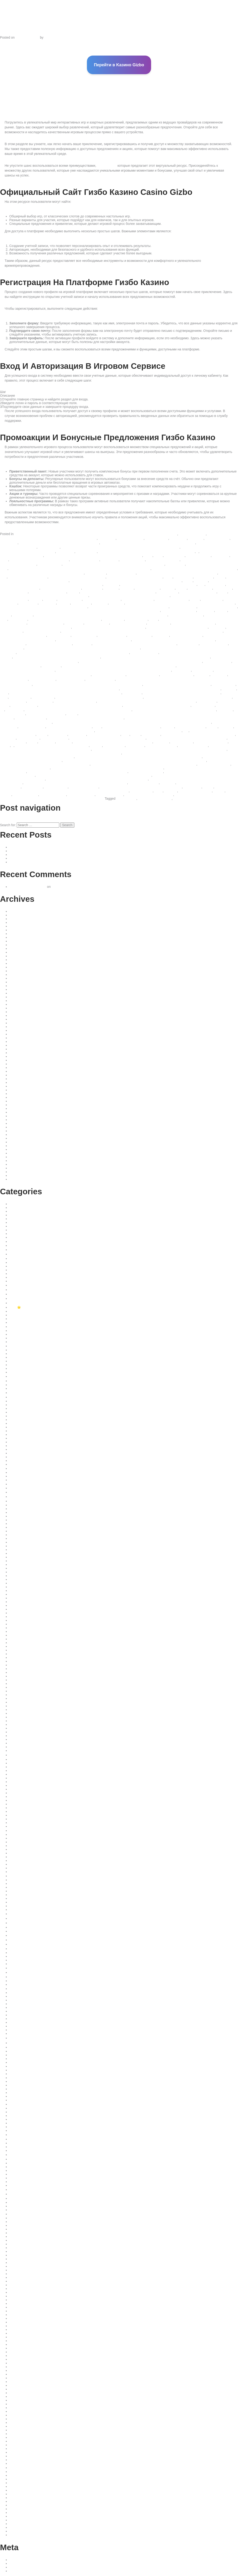 The height and width of the screenshot is (2576, 238). Describe the element at coordinates (141, 787) in the screenshot. I see `Xaricde Tehsil Üçün Hər Şey Xaricdə Təhsil Portalı - 367` at that location.